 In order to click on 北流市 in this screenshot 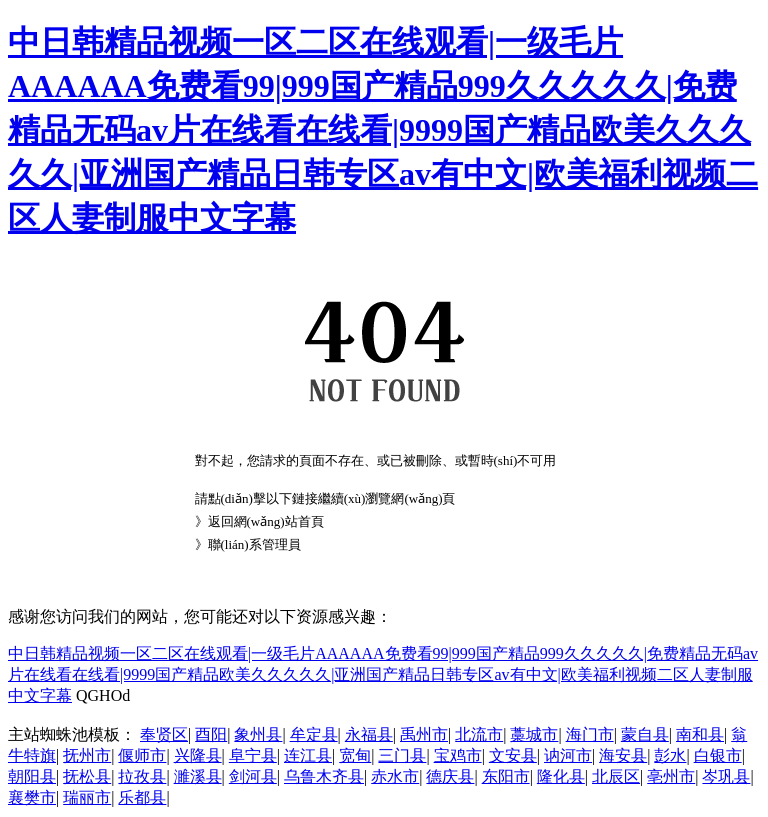, I will do `click(479, 734)`.